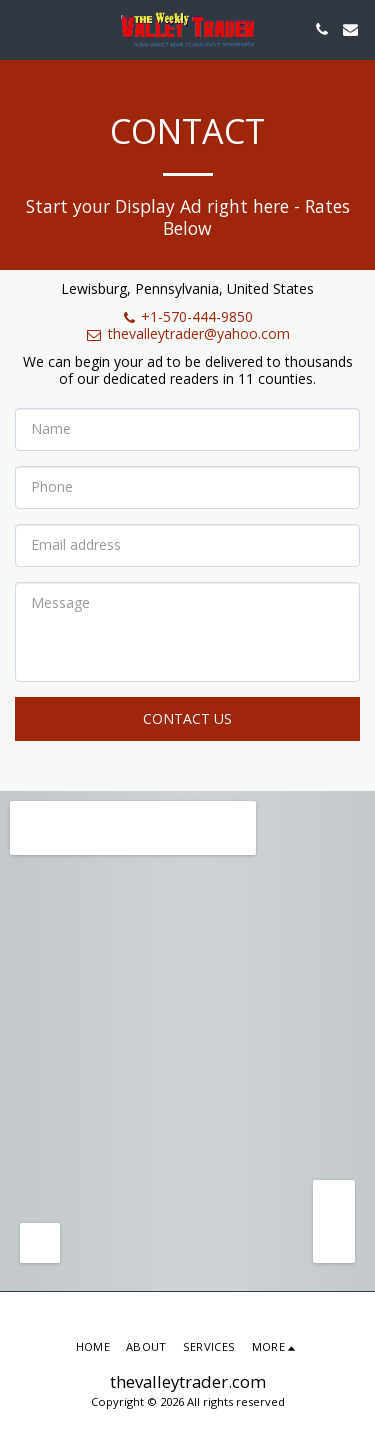 The image size is (375, 1450). What do you see at coordinates (187, 333) in the screenshot?
I see `thevalleytrader@yahoo.com` at bounding box center [187, 333].